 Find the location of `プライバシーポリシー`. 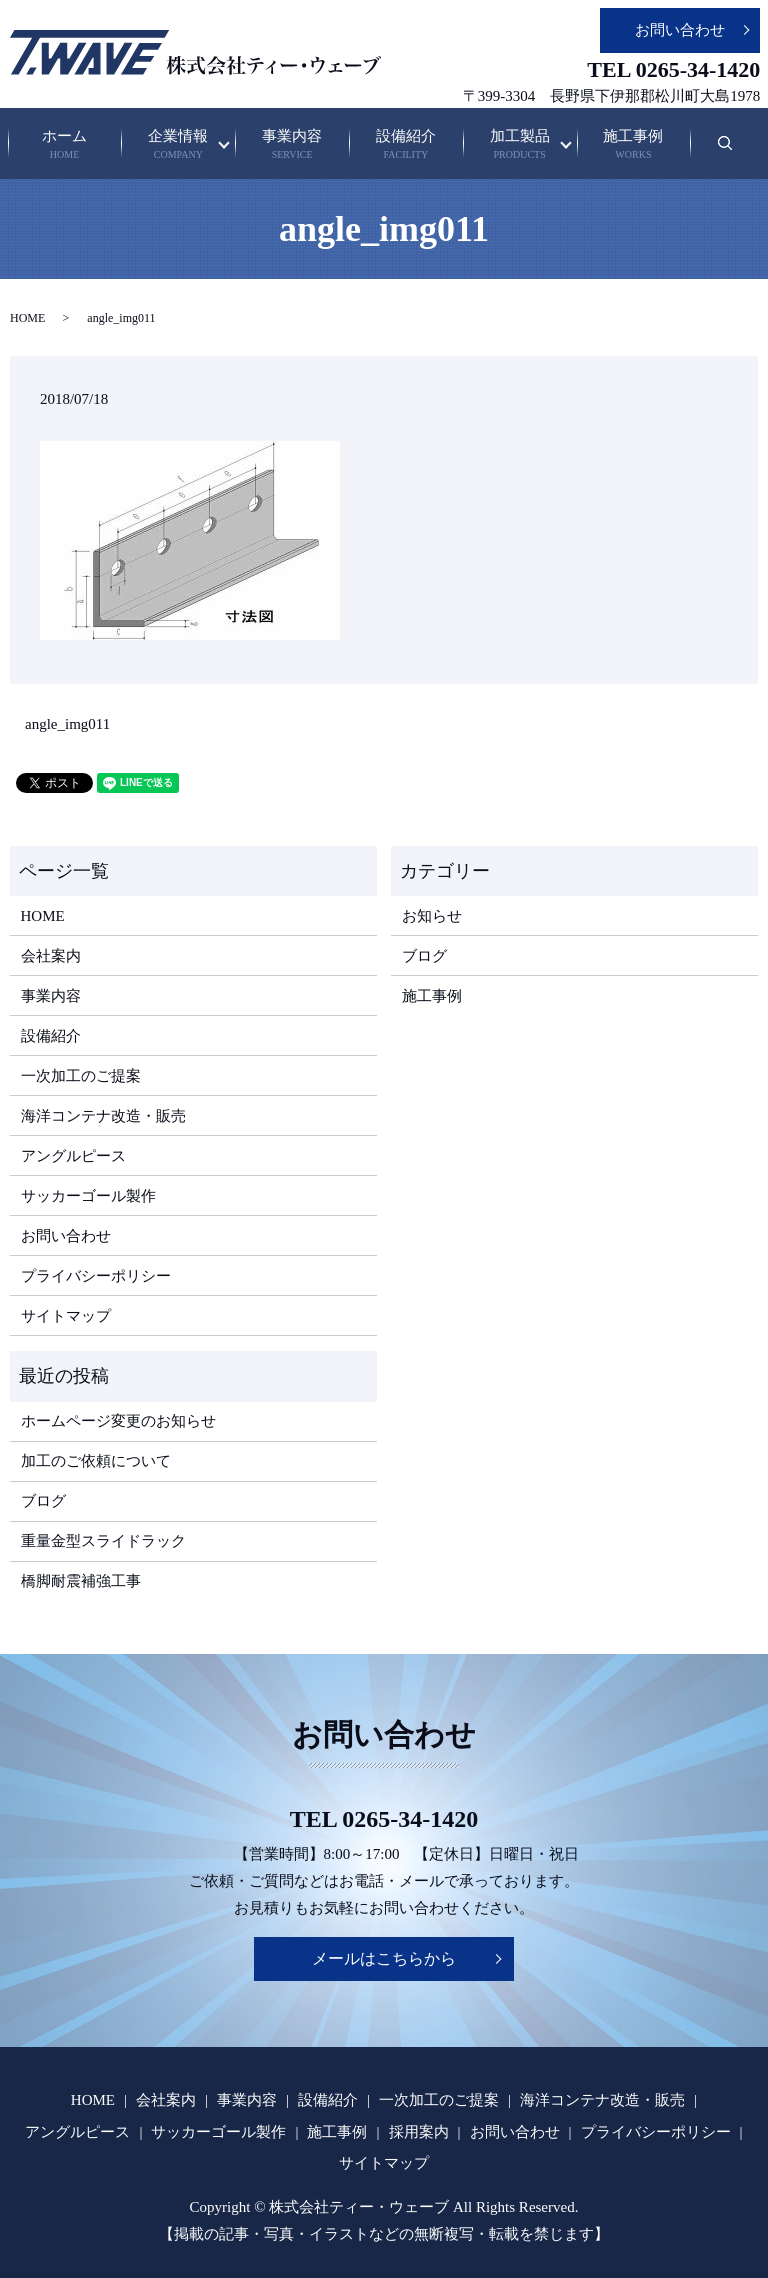

プライバシーポリシー is located at coordinates (96, 1276).